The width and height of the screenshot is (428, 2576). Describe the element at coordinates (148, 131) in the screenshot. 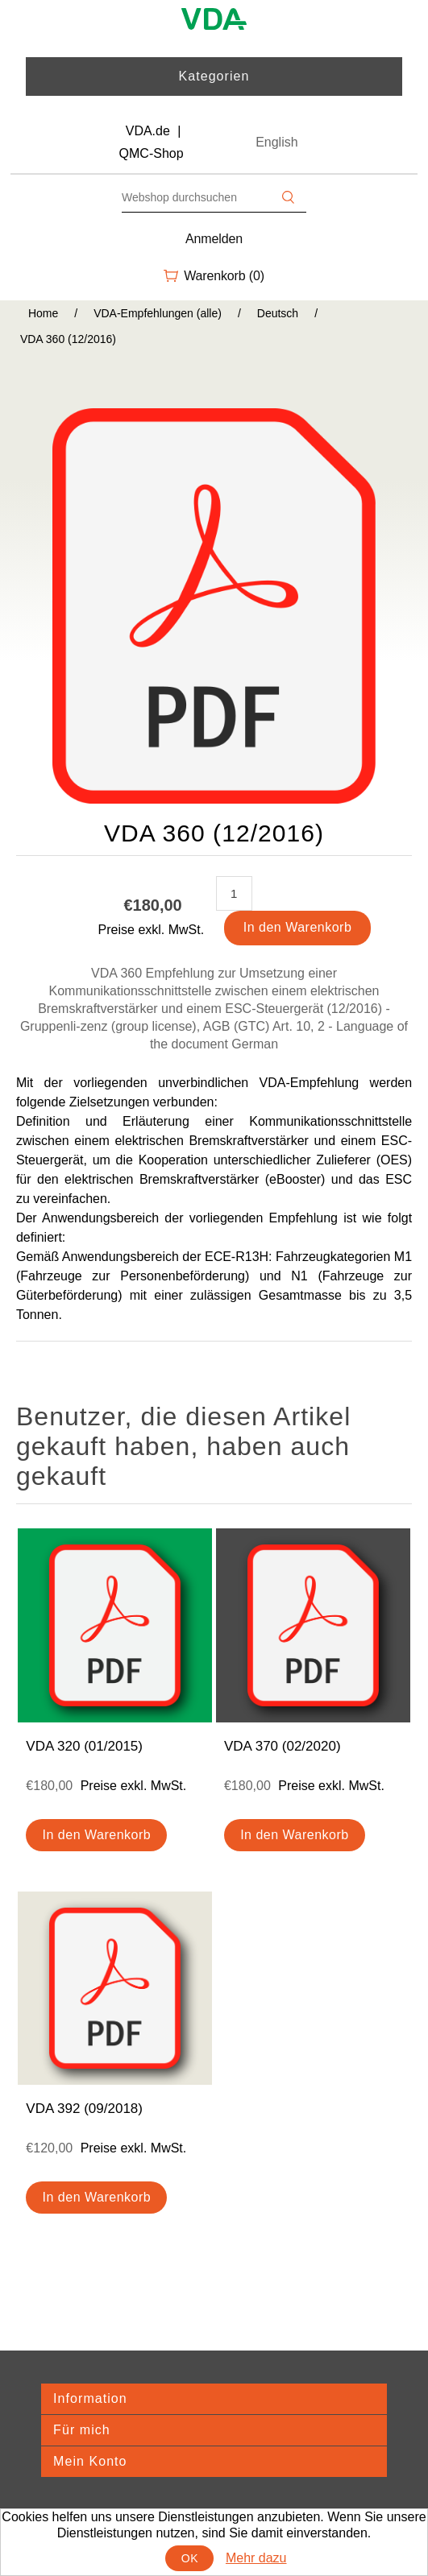

I see `VDA.de` at that location.